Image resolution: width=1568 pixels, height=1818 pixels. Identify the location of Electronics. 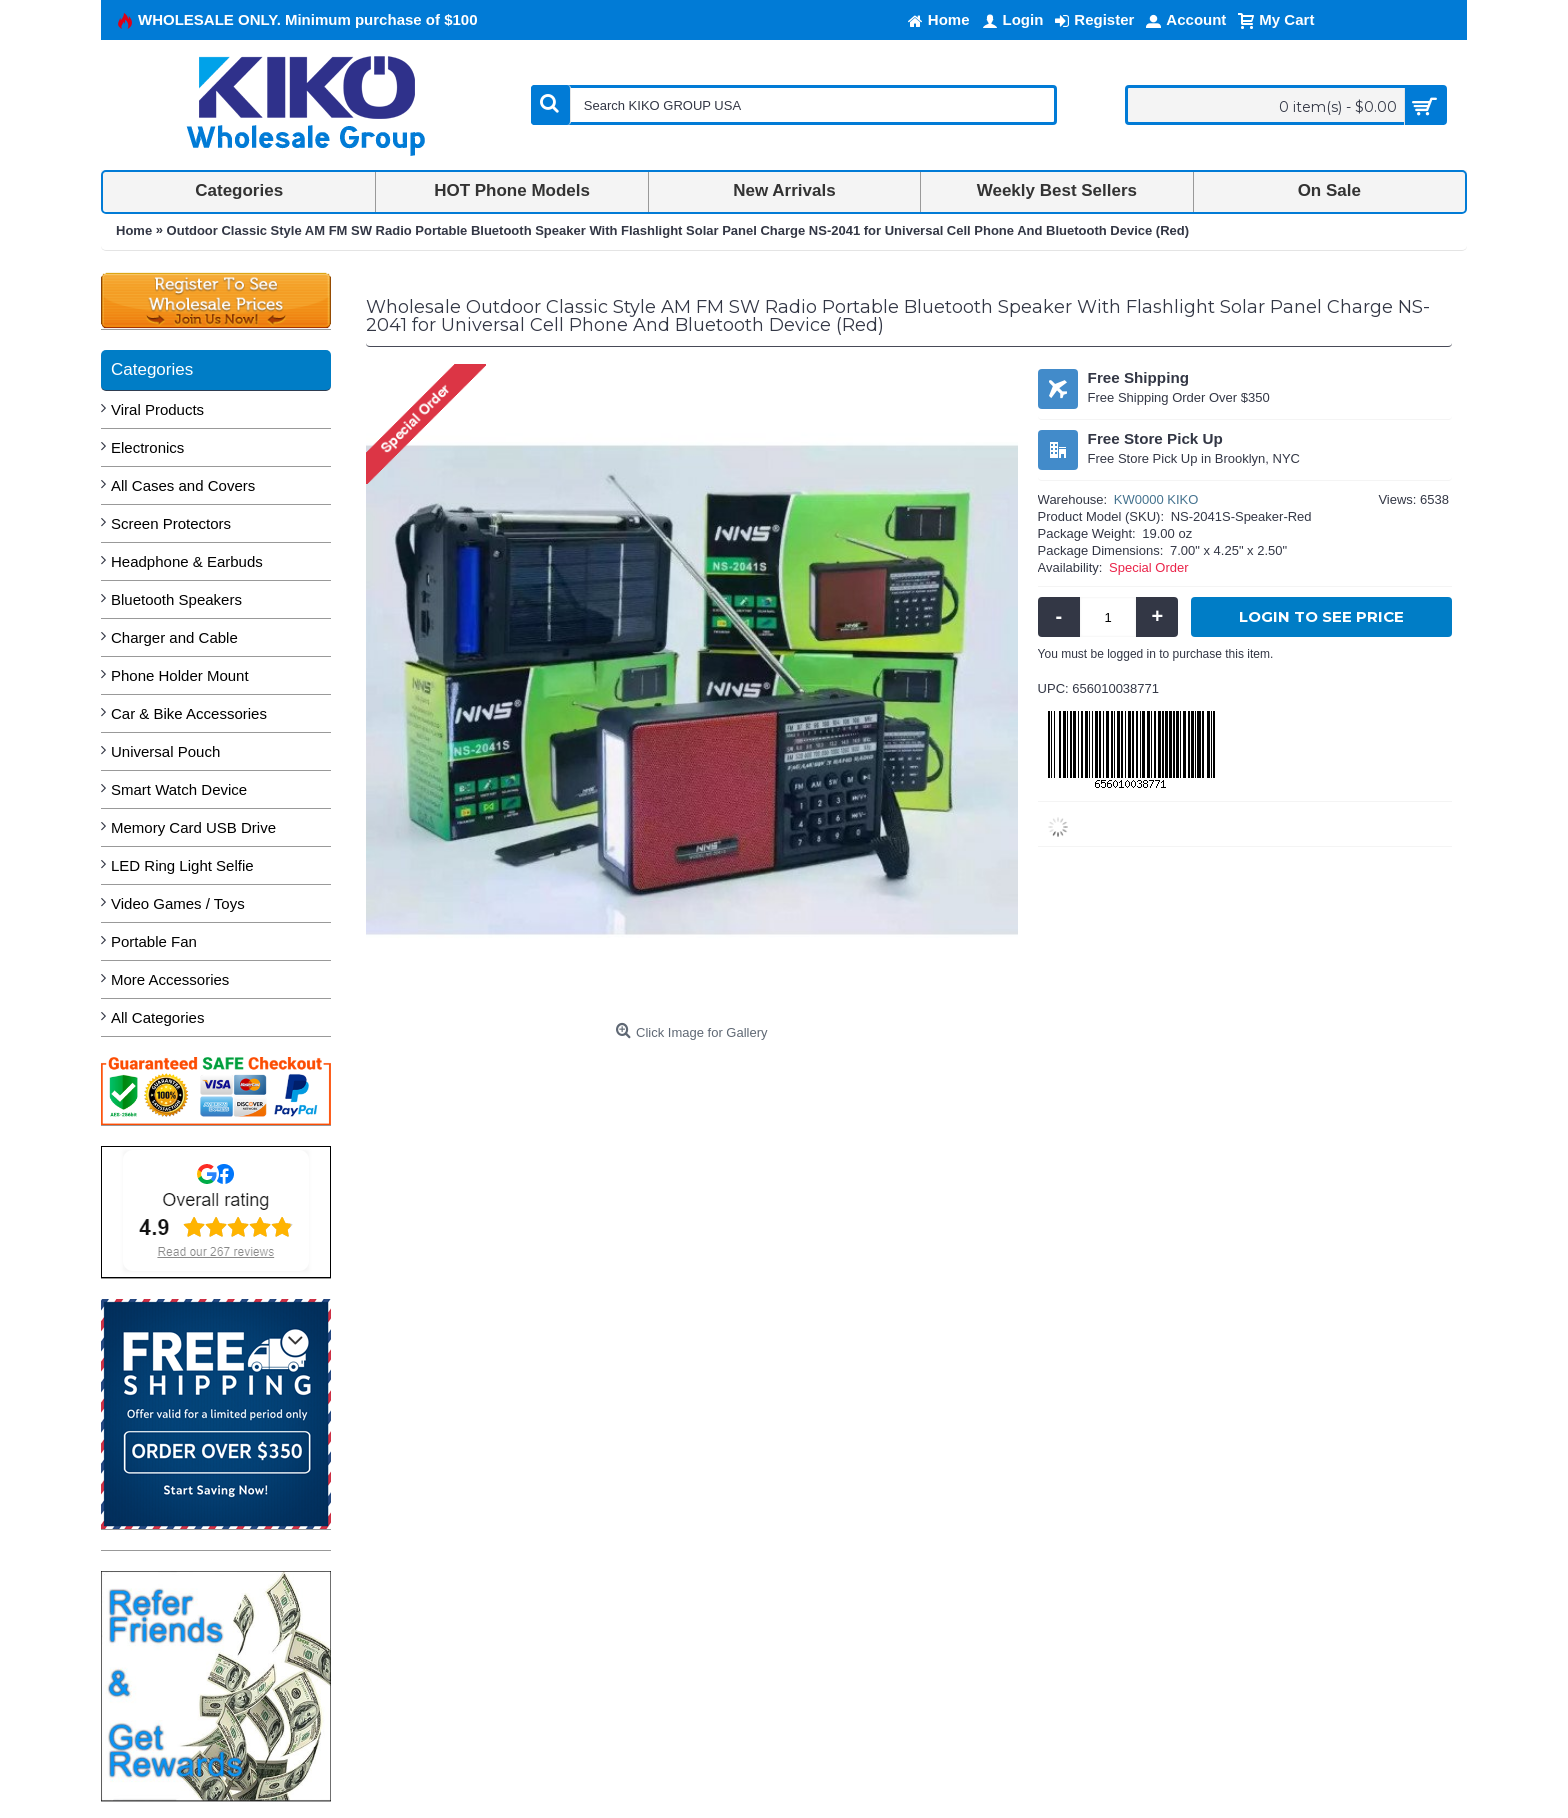
(147, 447).